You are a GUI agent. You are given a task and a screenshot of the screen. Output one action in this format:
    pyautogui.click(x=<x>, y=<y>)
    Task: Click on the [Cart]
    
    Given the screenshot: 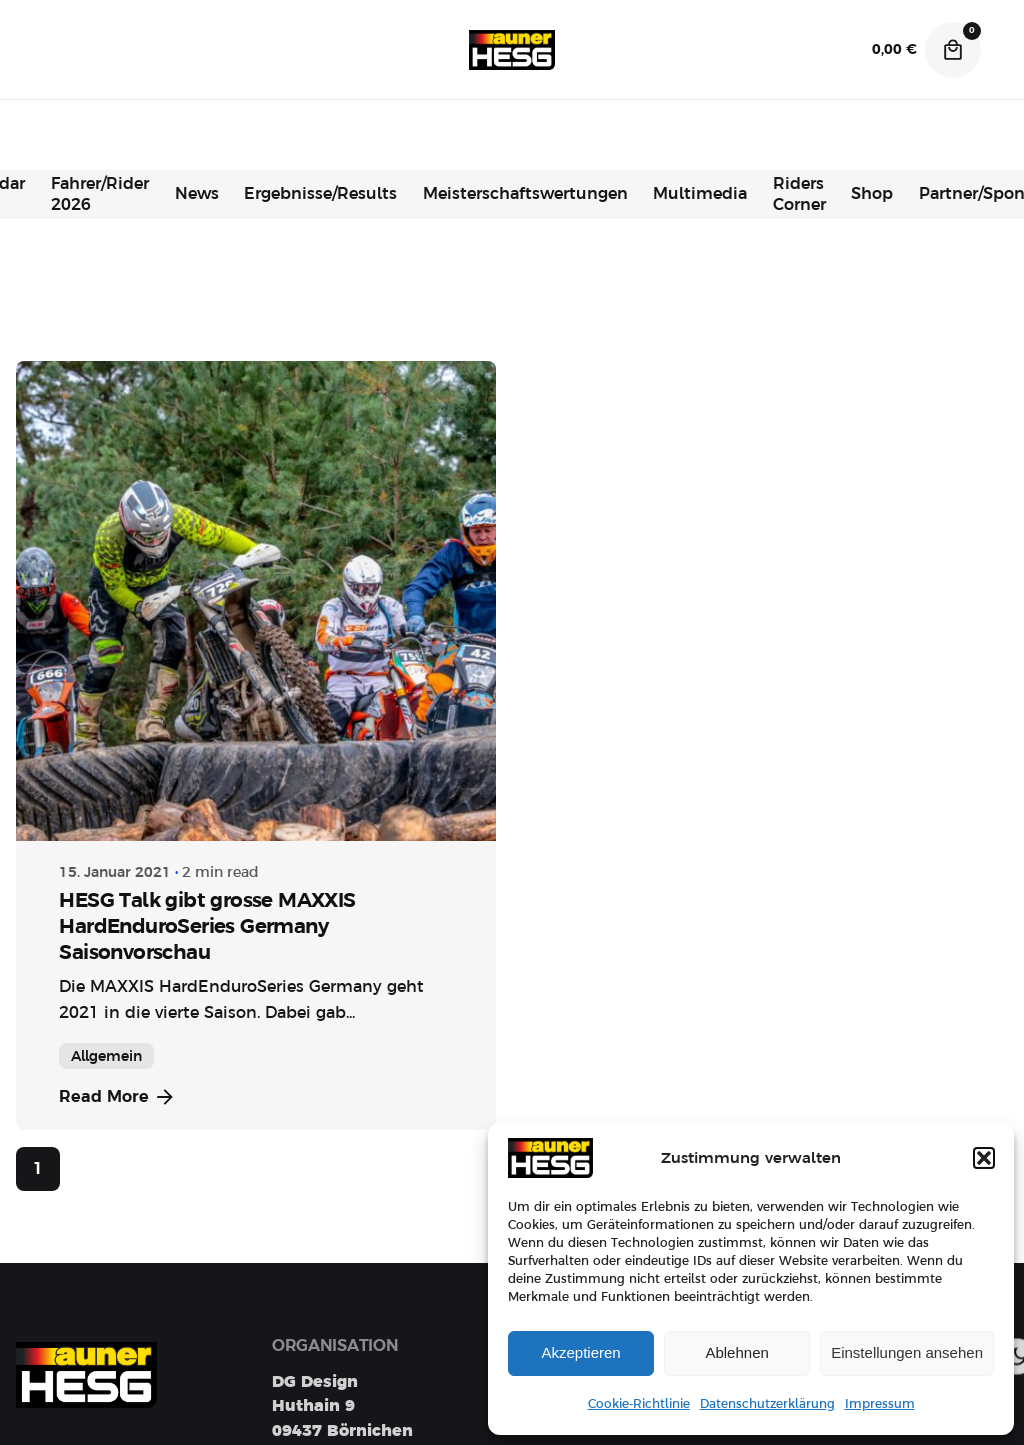 What is the action you would take?
    pyautogui.click(x=953, y=50)
    